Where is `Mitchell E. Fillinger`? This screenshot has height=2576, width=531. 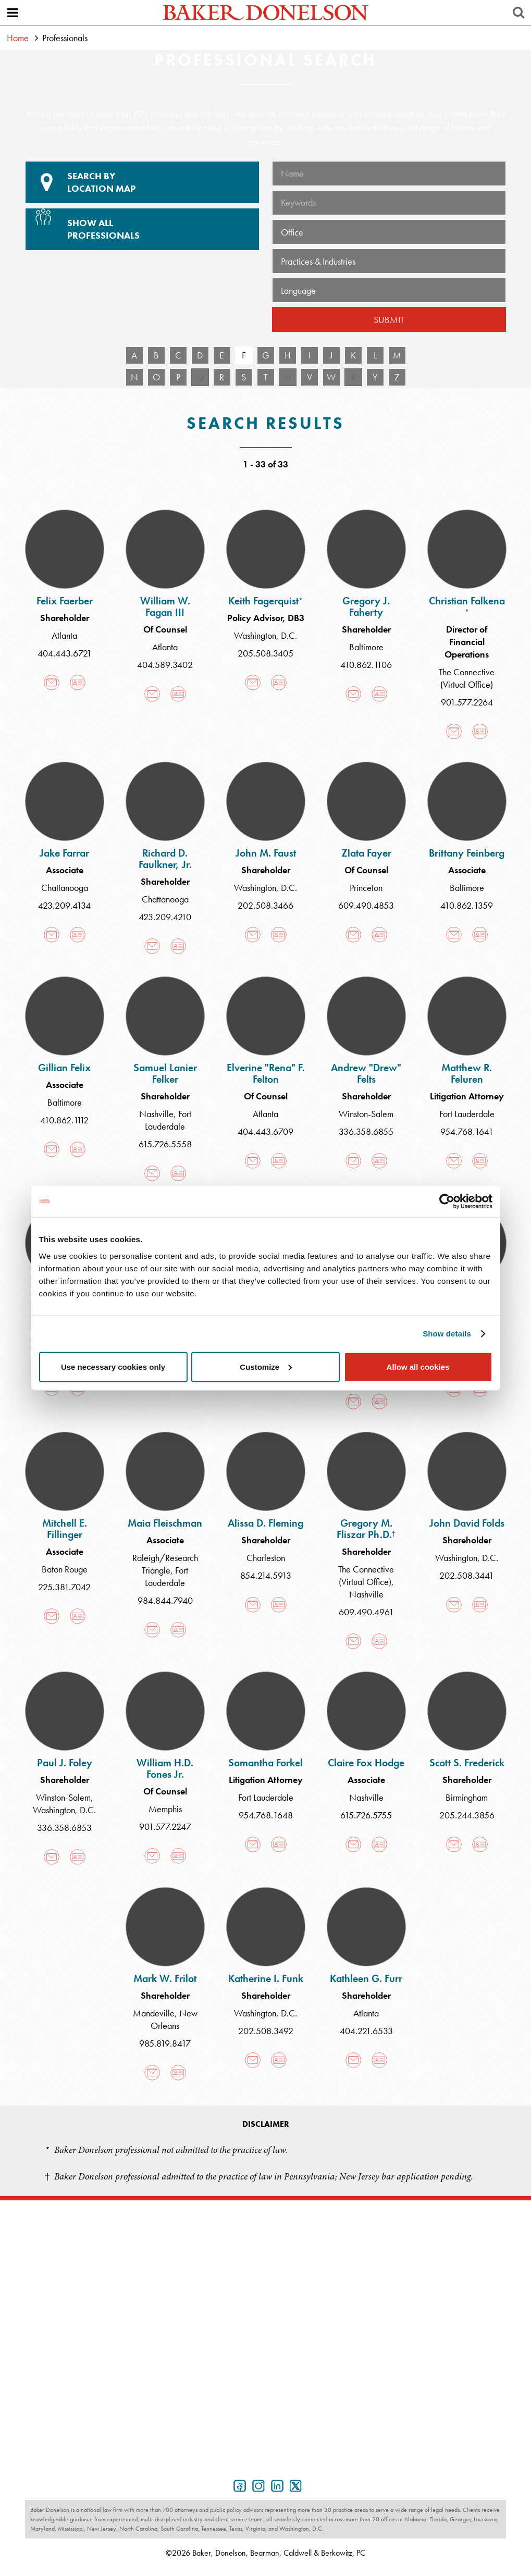
Mitchell E. Fillinger is located at coordinates (64, 1528).